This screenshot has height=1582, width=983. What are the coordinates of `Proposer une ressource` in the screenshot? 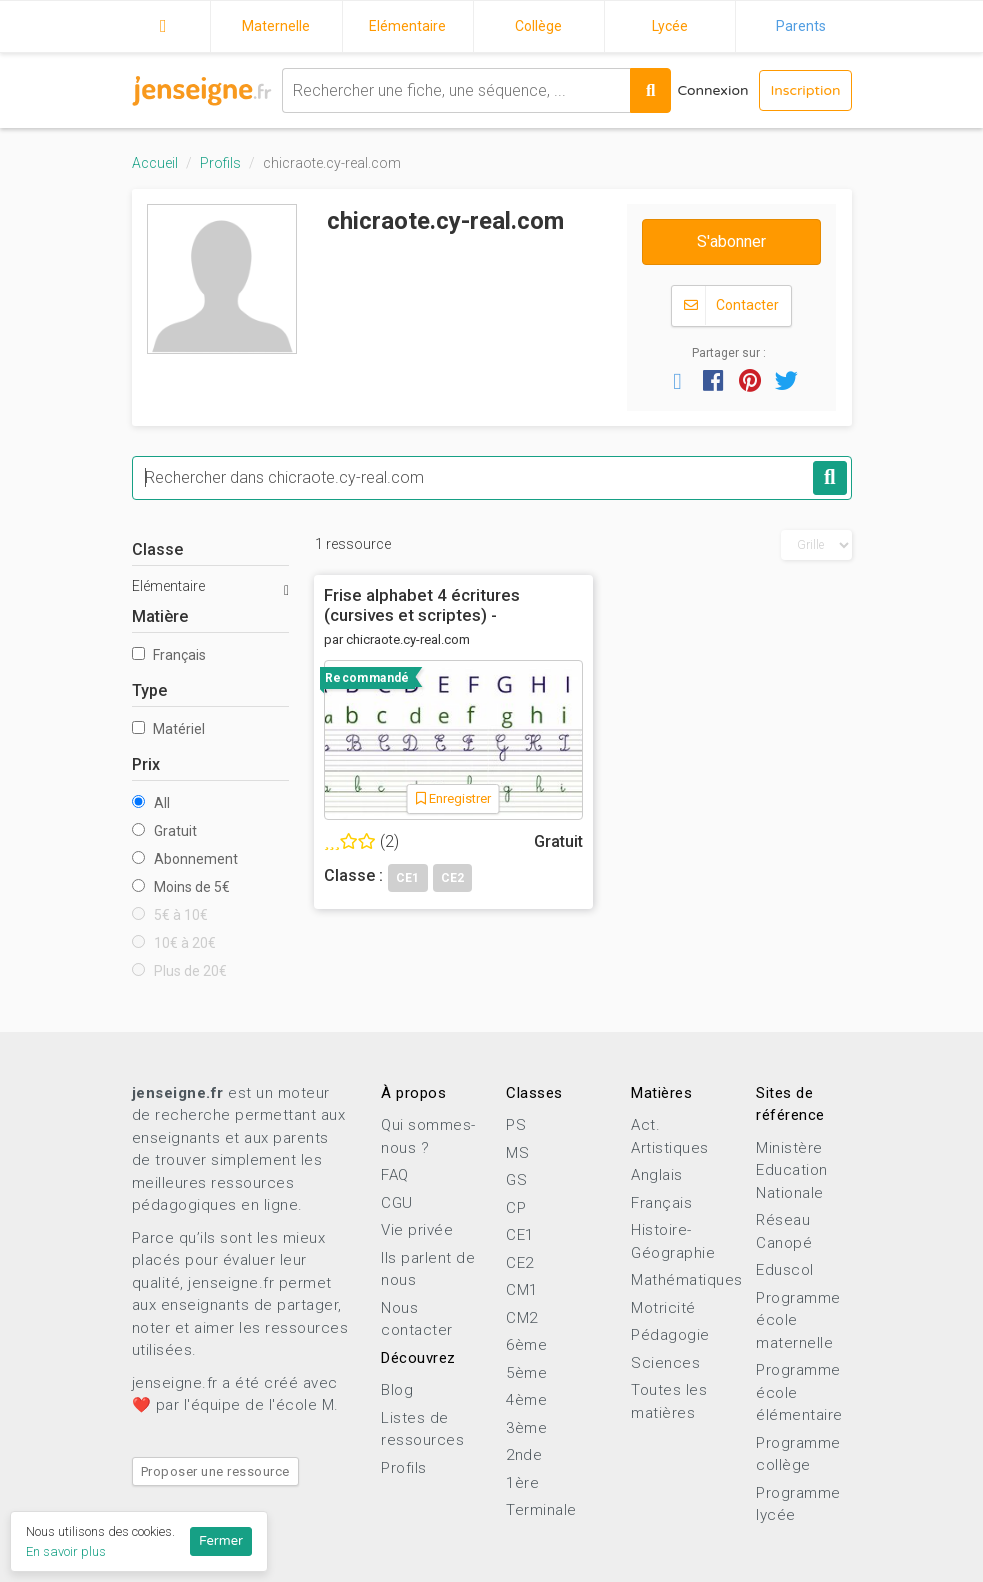 It's located at (215, 1471).